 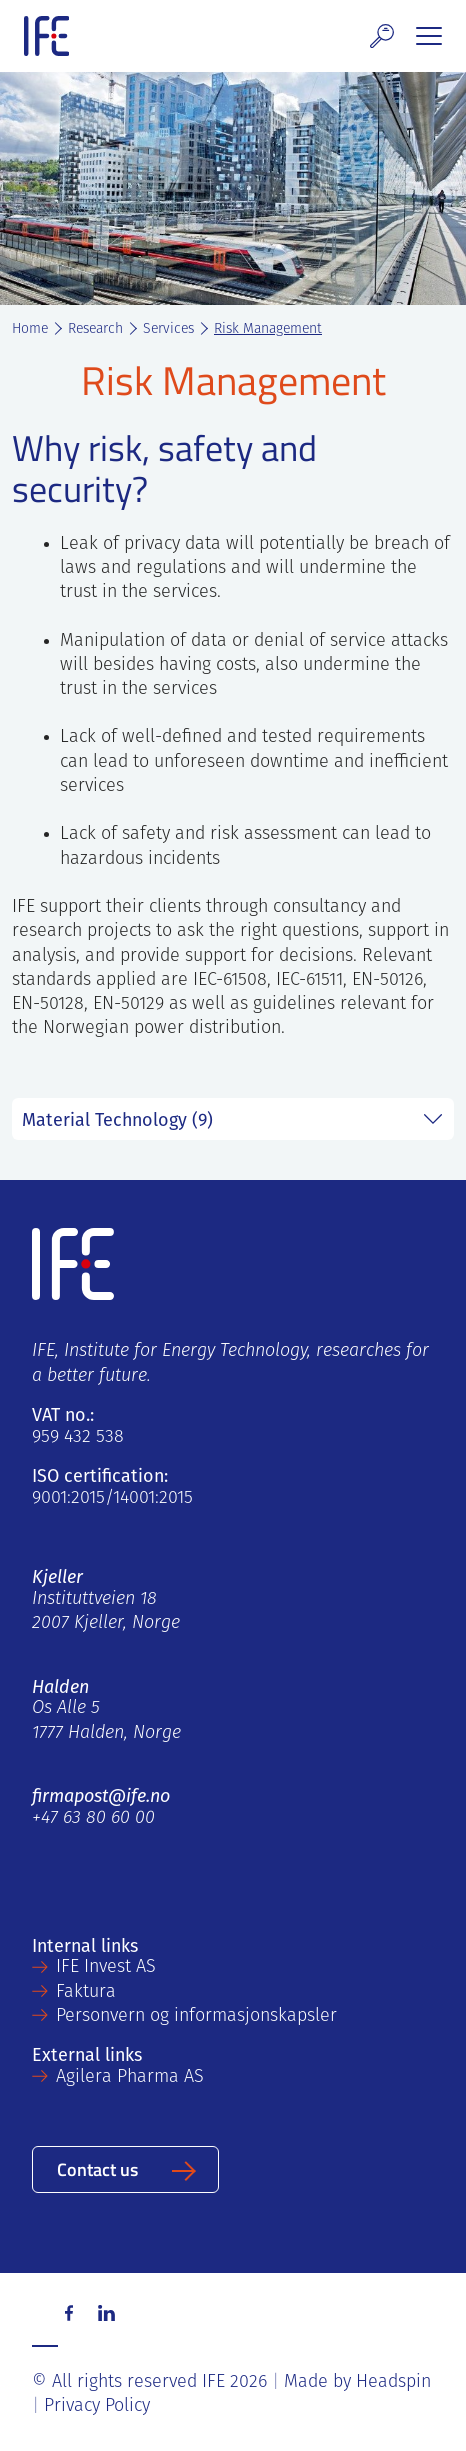 I want to click on Headspin, so click(x=393, y=2382).